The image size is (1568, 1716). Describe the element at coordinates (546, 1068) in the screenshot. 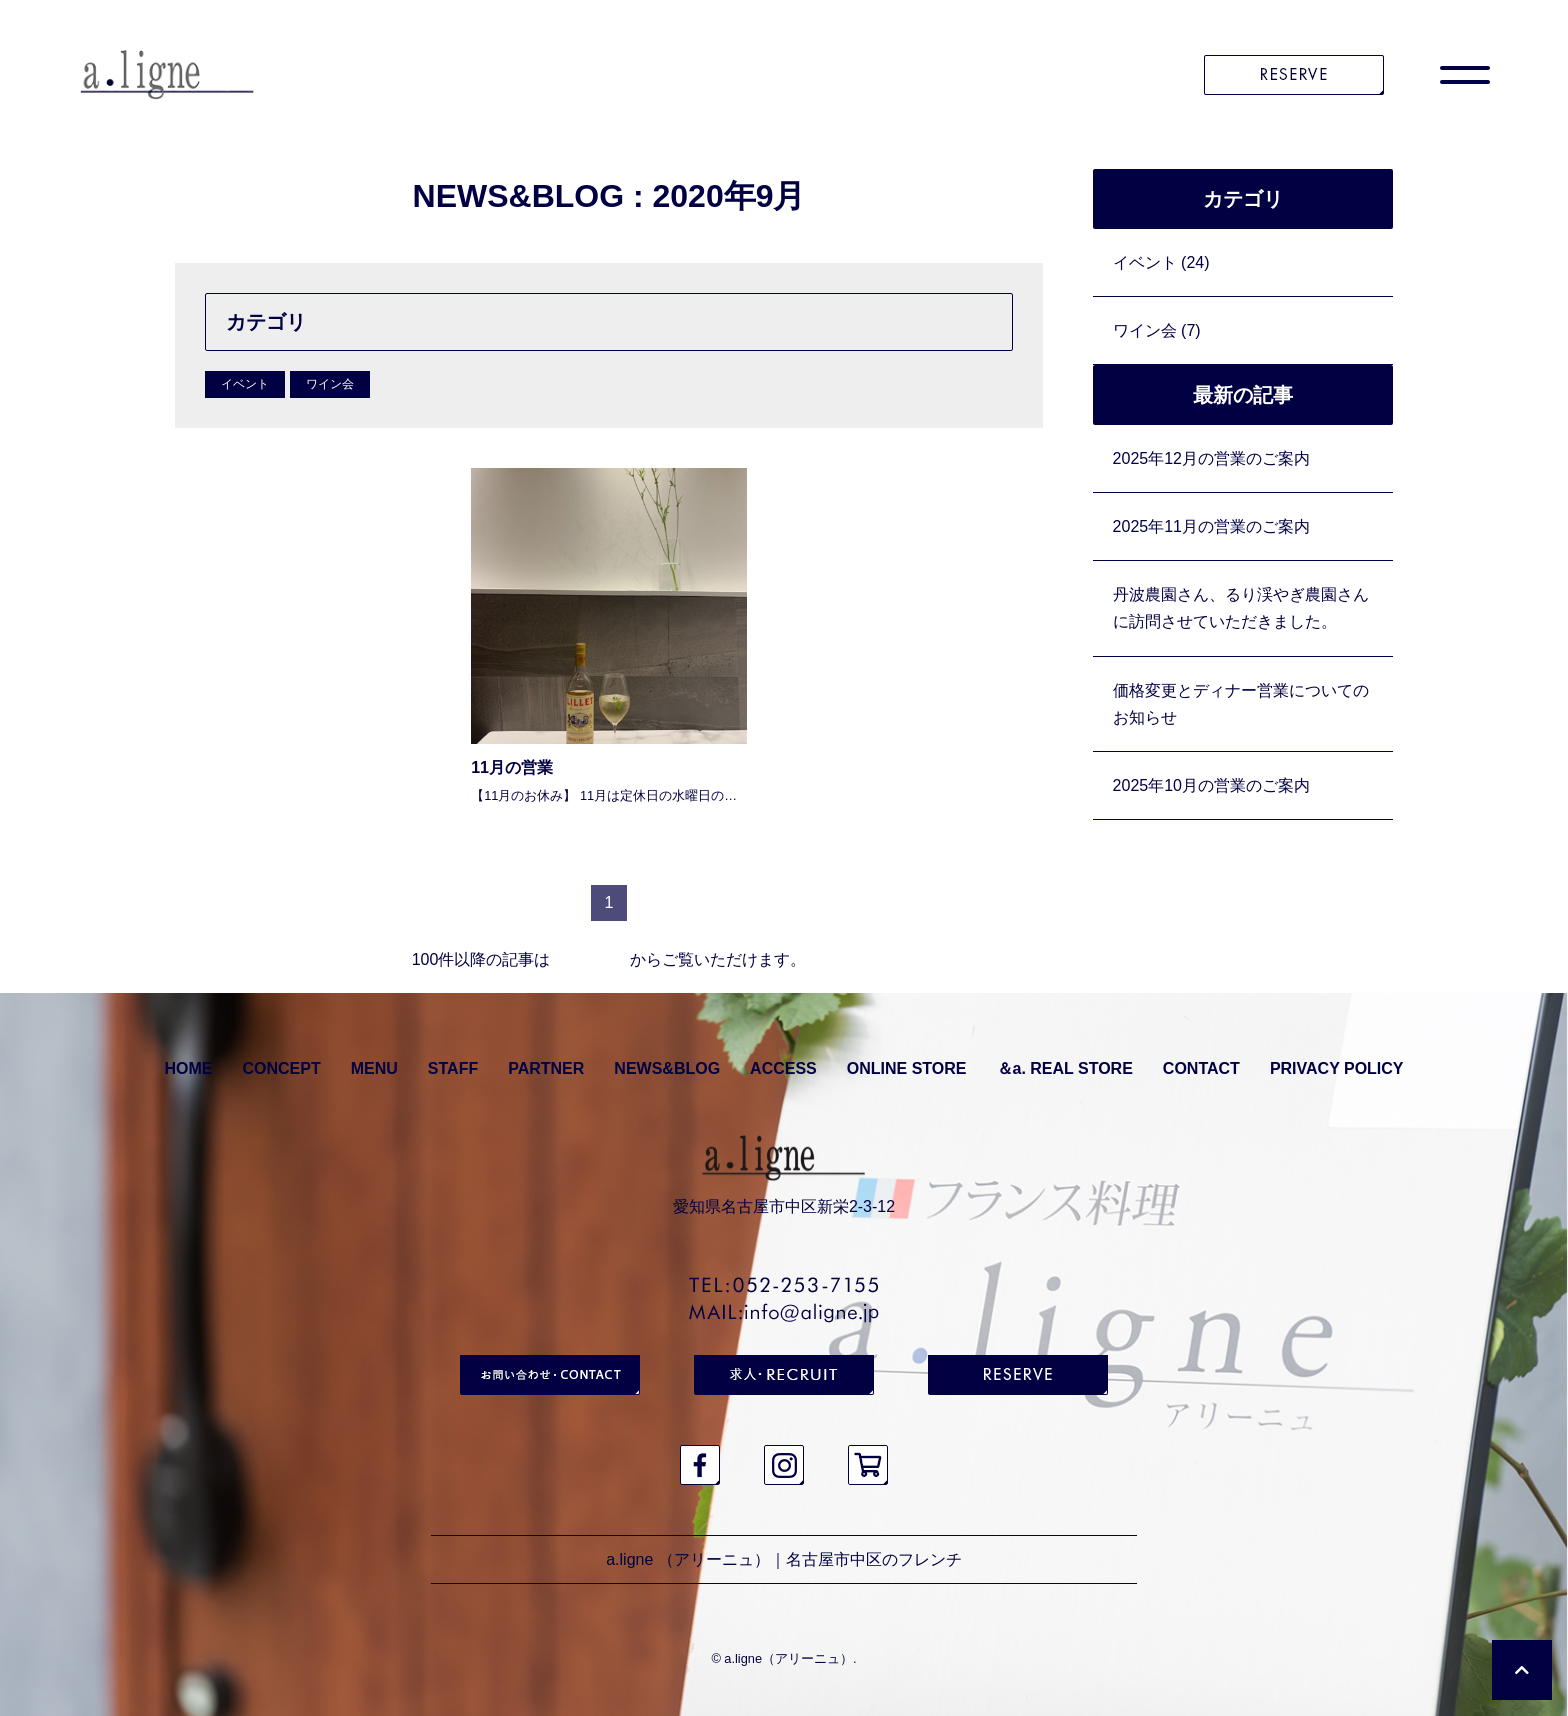

I see `PARTNER` at that location.